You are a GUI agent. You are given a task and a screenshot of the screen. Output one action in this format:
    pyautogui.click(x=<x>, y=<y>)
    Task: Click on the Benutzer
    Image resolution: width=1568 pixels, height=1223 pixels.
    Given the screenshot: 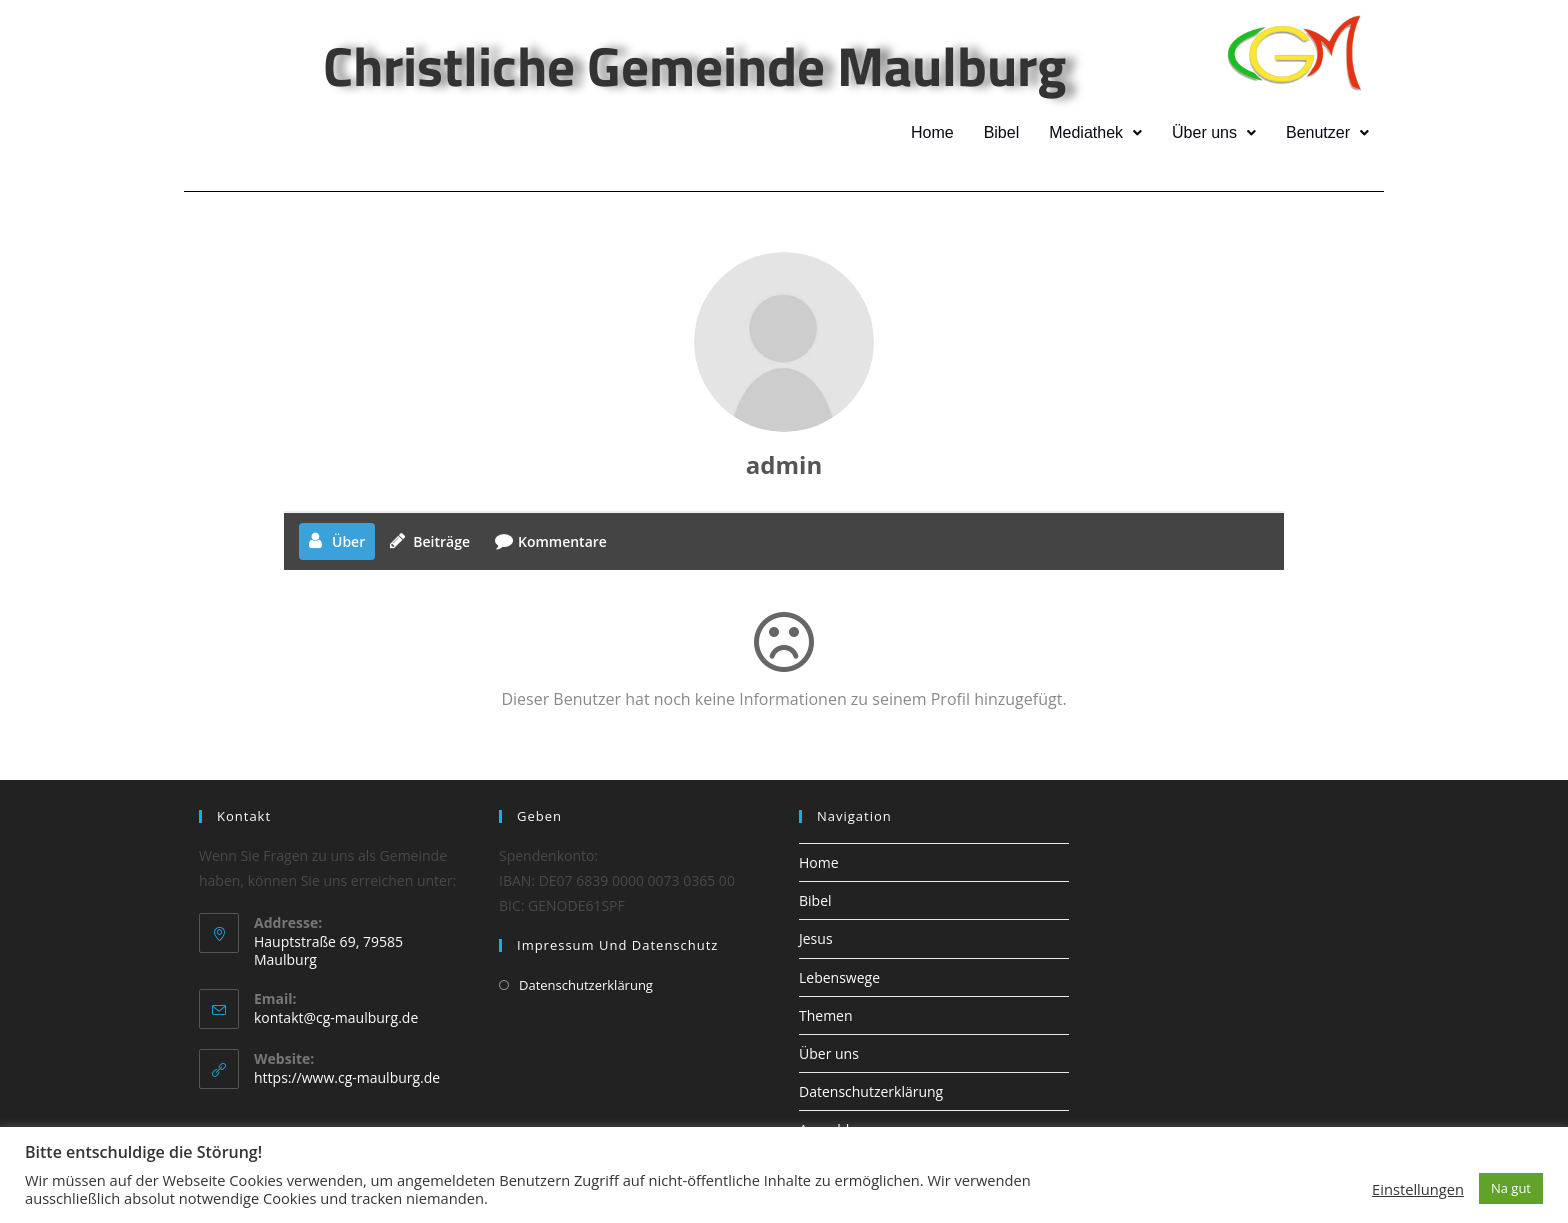 What is the action you would take?
    pyautogui.click(x=1328, y=133)
    